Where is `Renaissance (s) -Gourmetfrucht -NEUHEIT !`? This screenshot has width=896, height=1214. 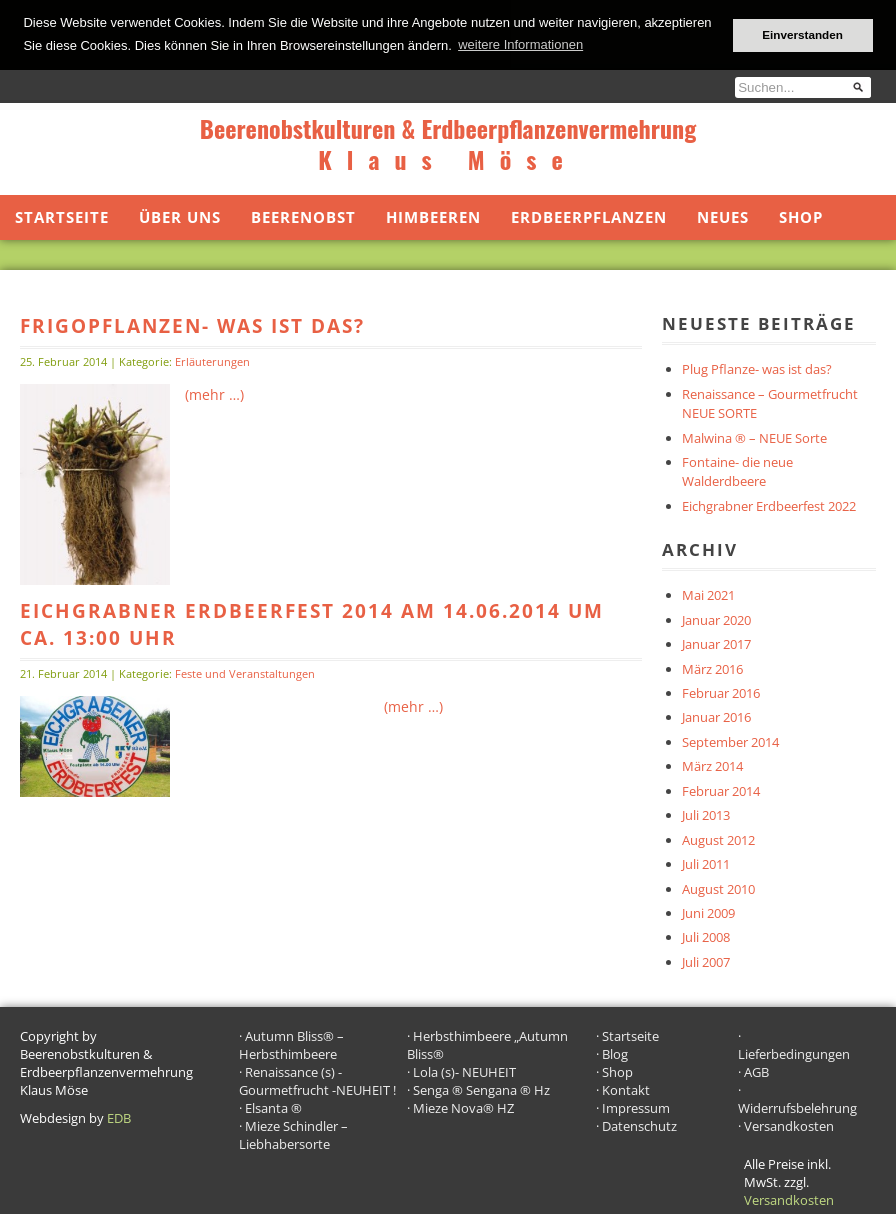 Renaissance (s) -Gourmetfrucht -NEUHEIT ! is located at coordinates (317, 1080).